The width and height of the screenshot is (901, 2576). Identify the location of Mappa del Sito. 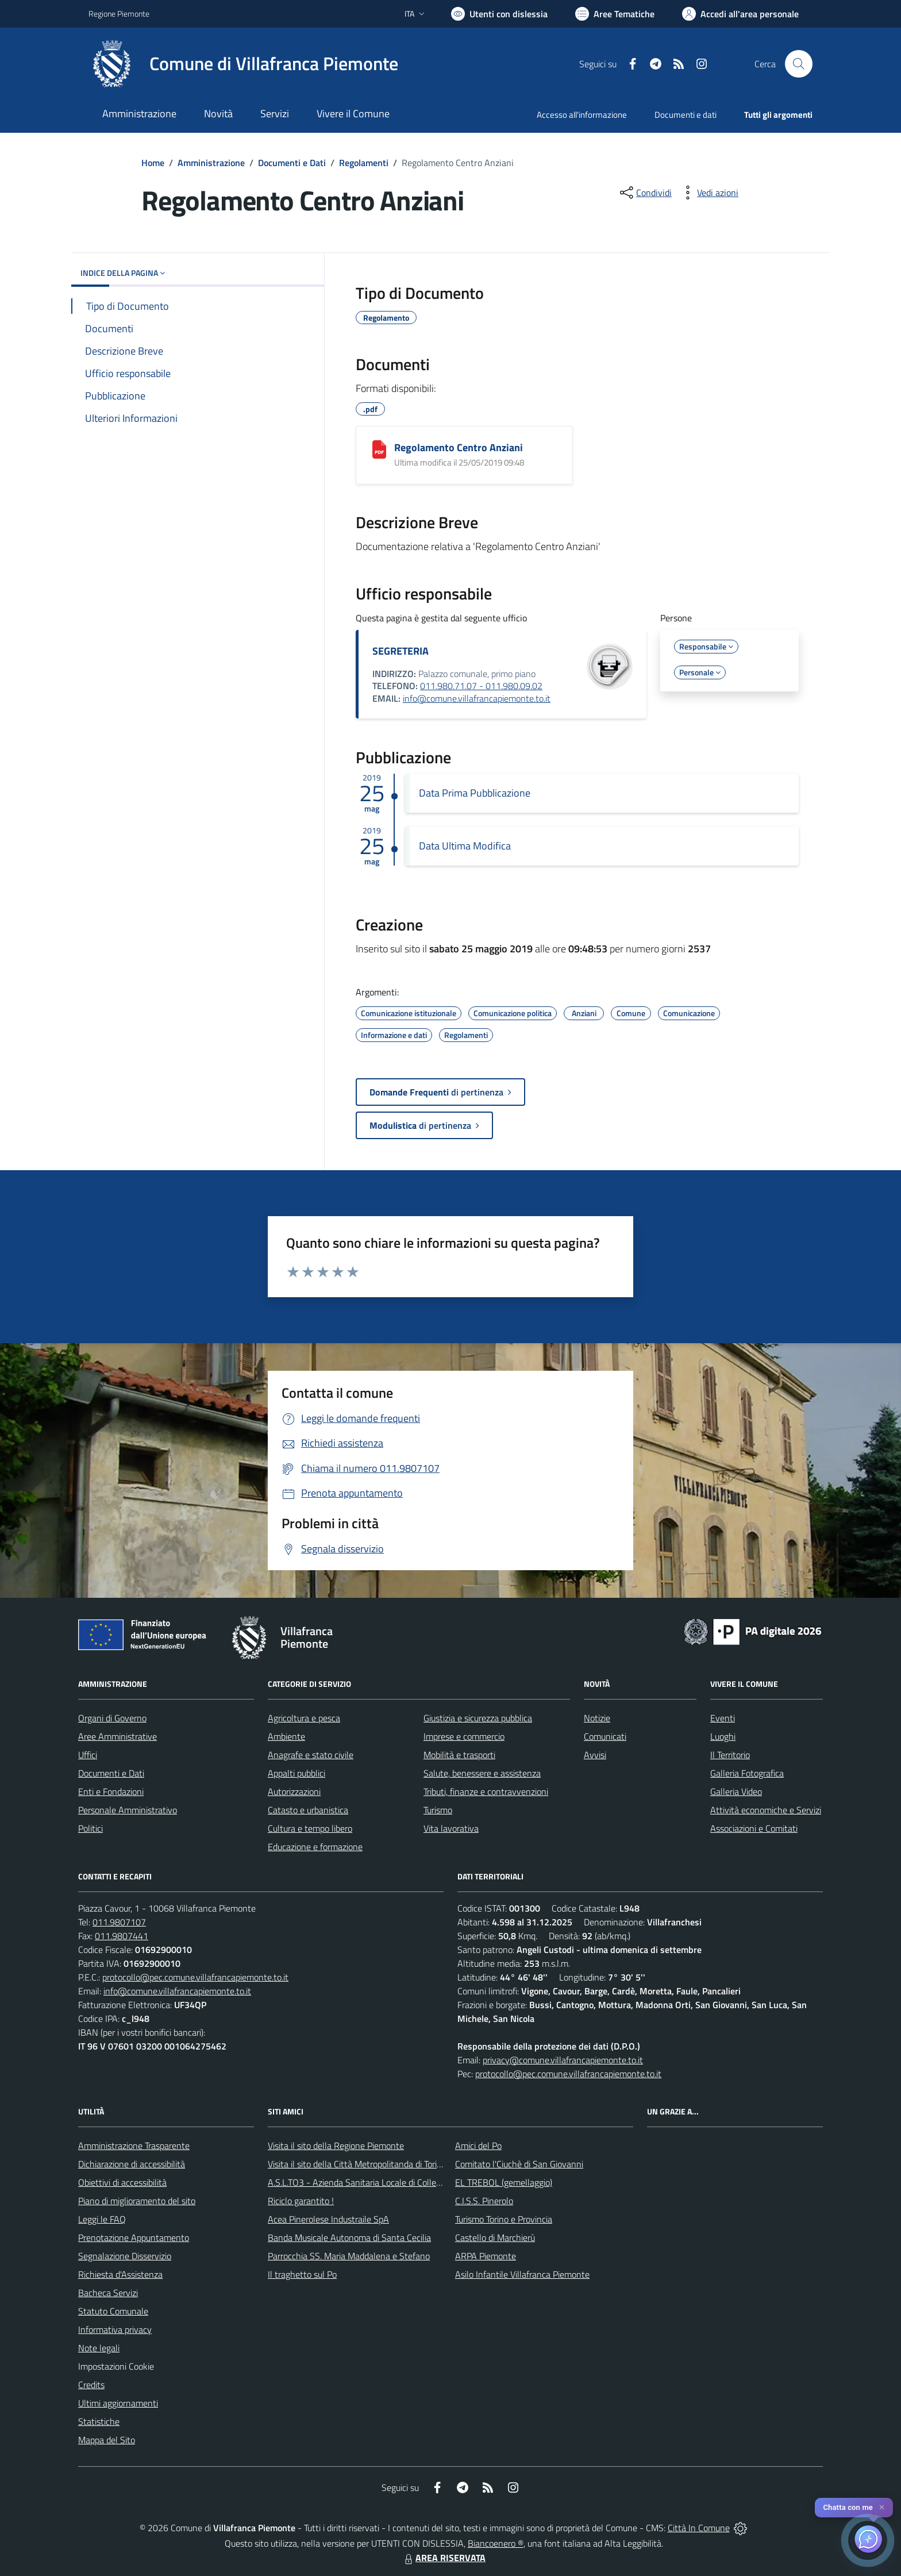
(106, 2440).